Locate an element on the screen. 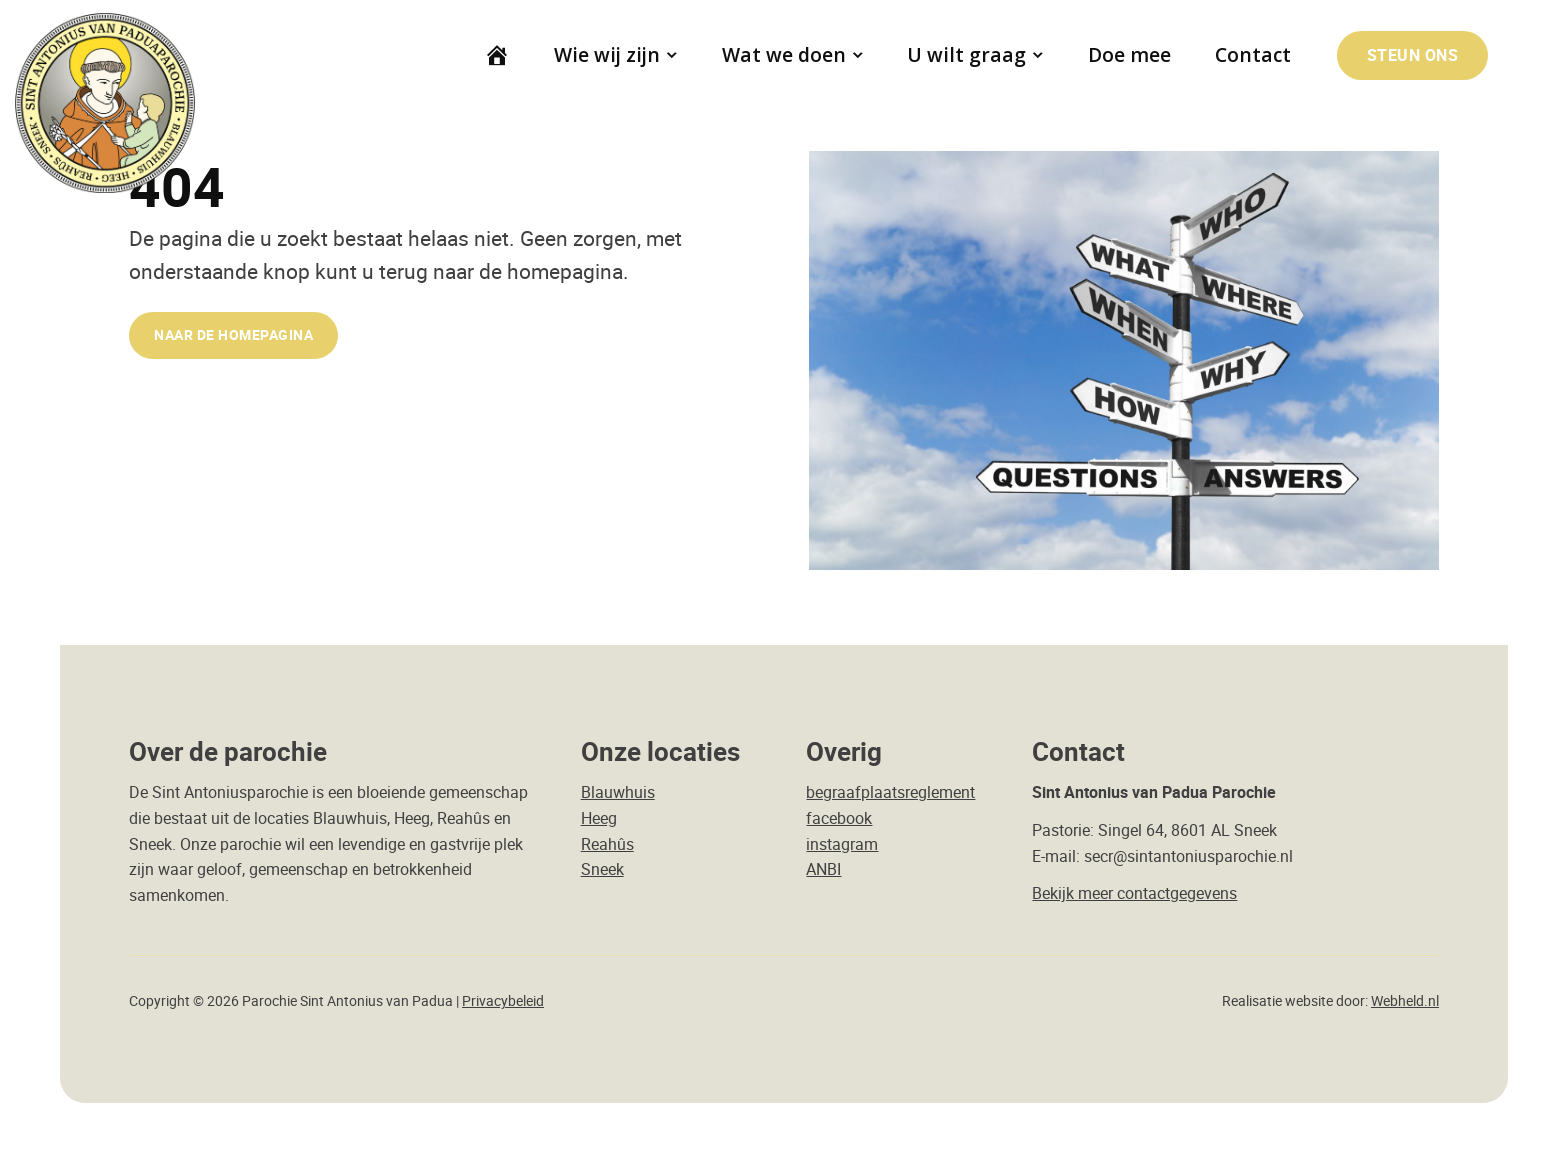  Wat we doen is located at coordinates (784, 54).